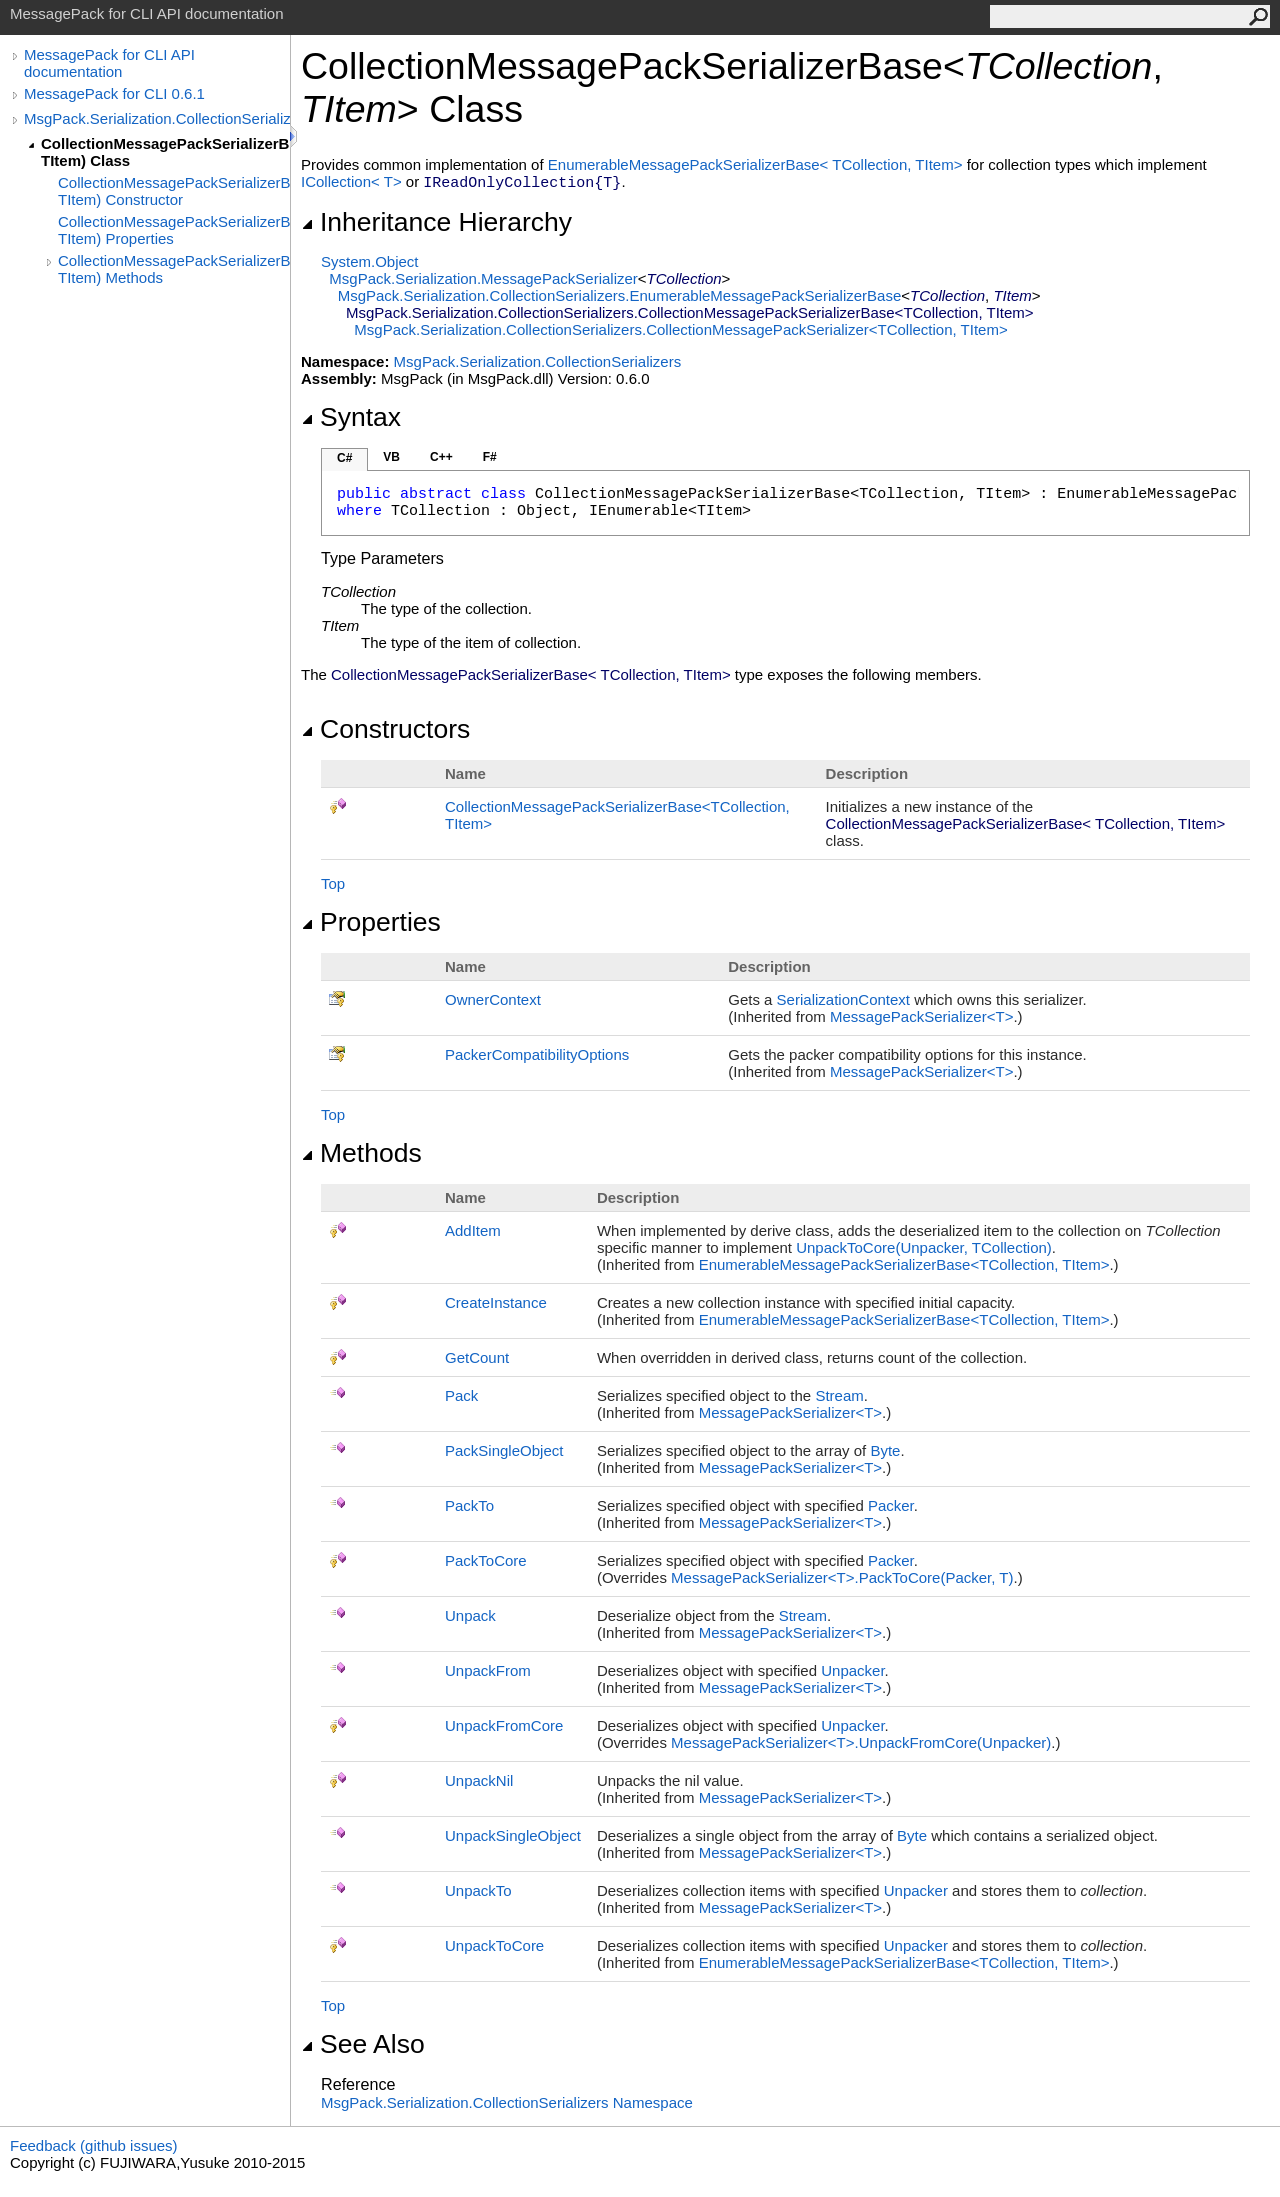 The image size is (1280, 2197). What do you see at coordinates (504, 1725) in the screenshot?
I see `UnpackFromCore` at bounding box center [504, 1725].